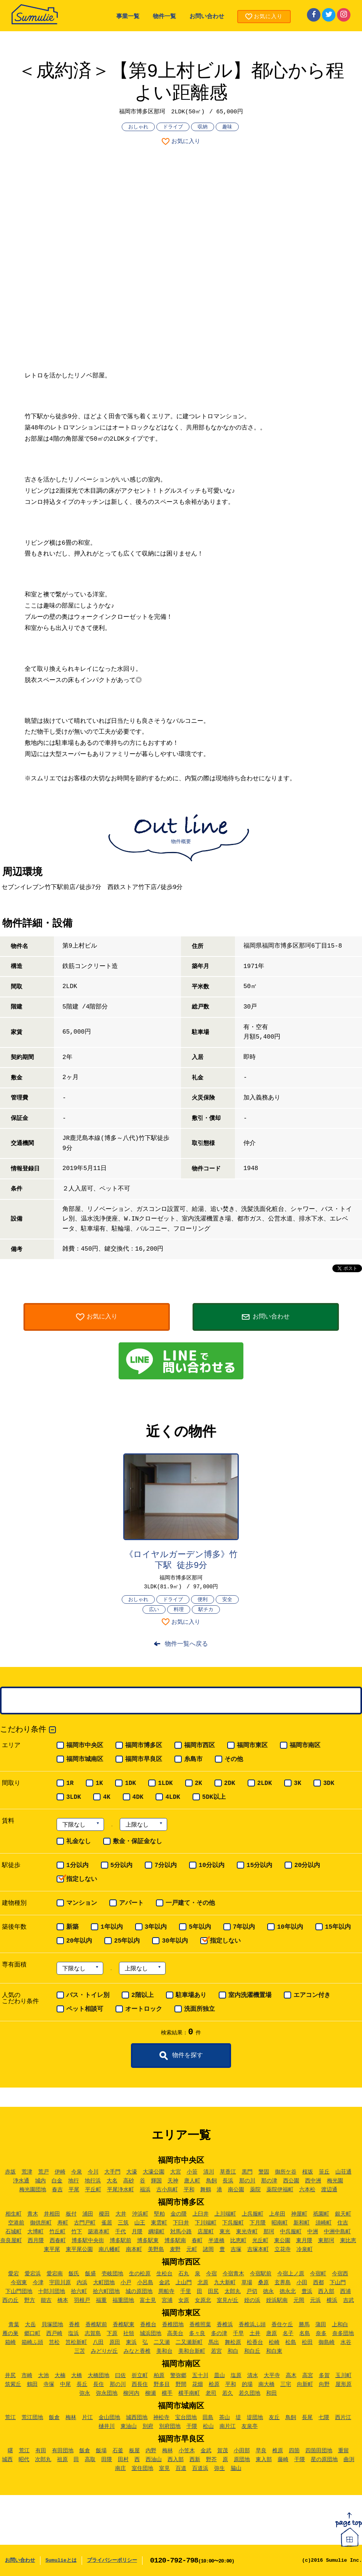 This screenshot has height=2576, width=362. I want to click on 姪浜駅南, so click(277, 2300).